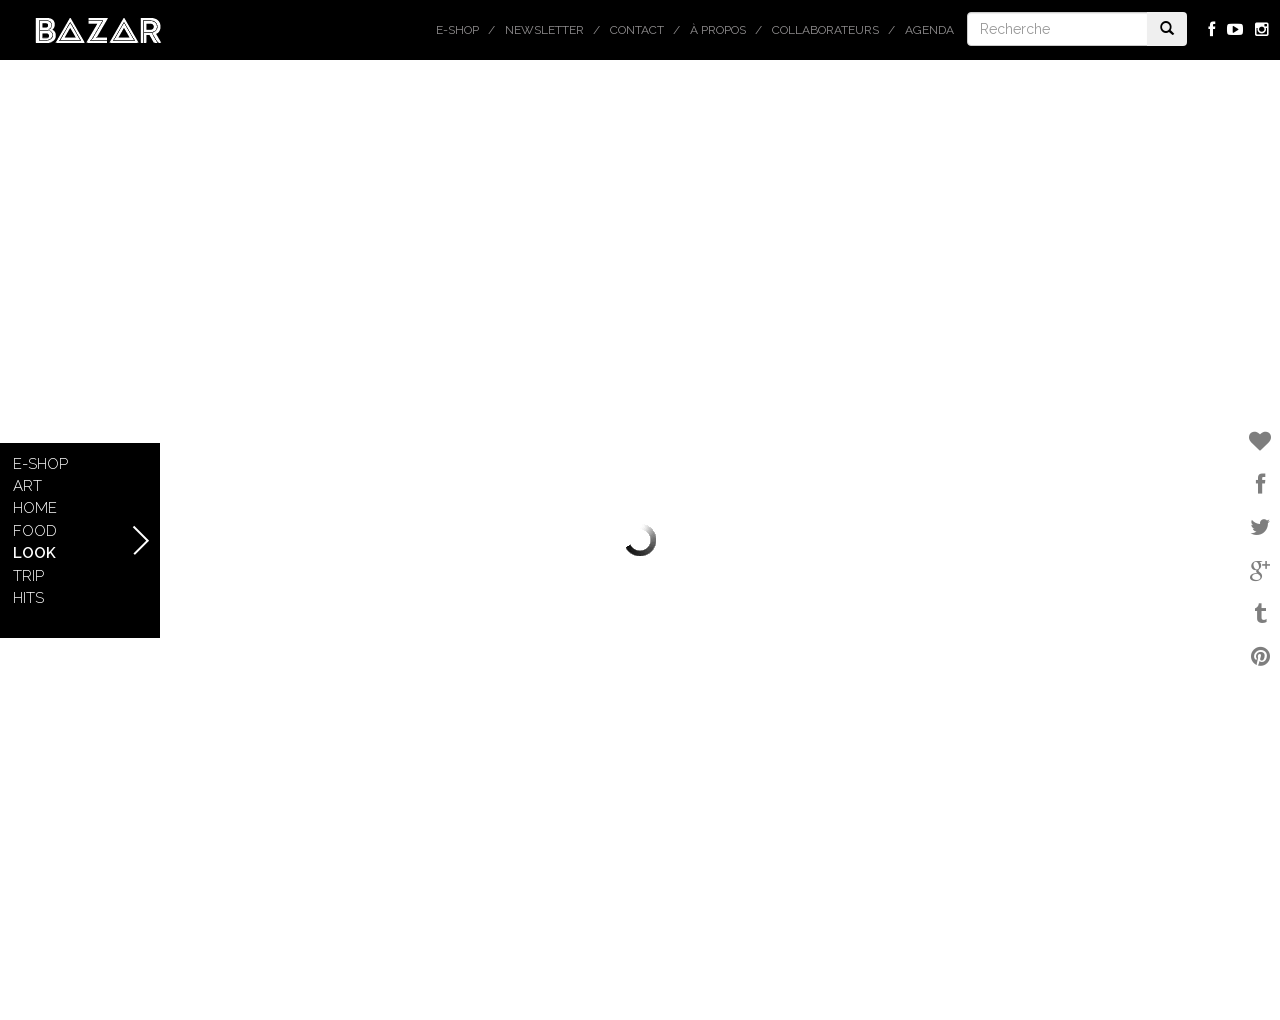 This screenshot has height=1020, width=1280. What do you see at coordinates (35, 531) in the screenshot?
I see `Food` at bounding box center [35, 531].